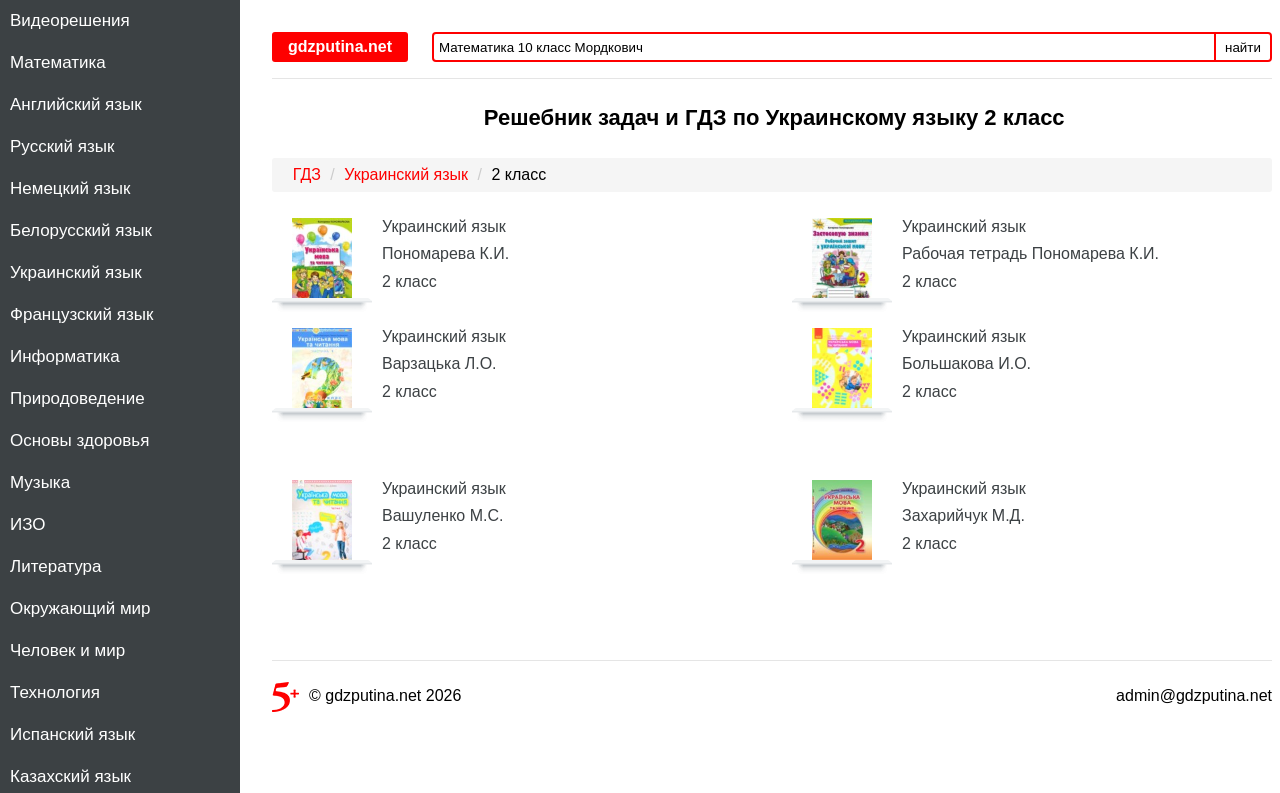  Describe the element at coordinates (366, 699) in the screenshot. I see `© gdzputina.net 2026` at that location.